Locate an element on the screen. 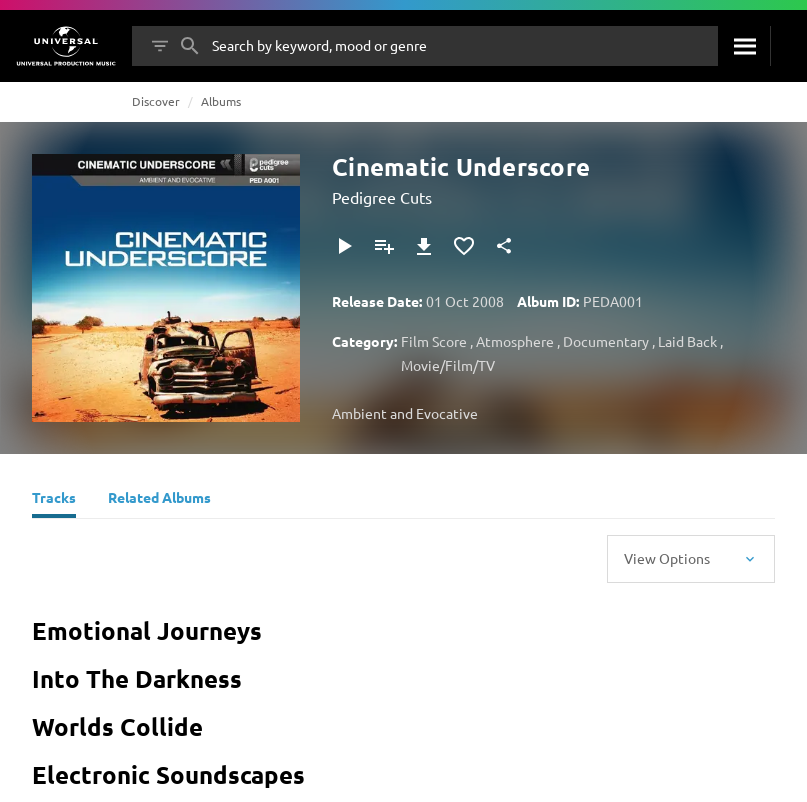  [Share] is located at coordinates (504, 246).